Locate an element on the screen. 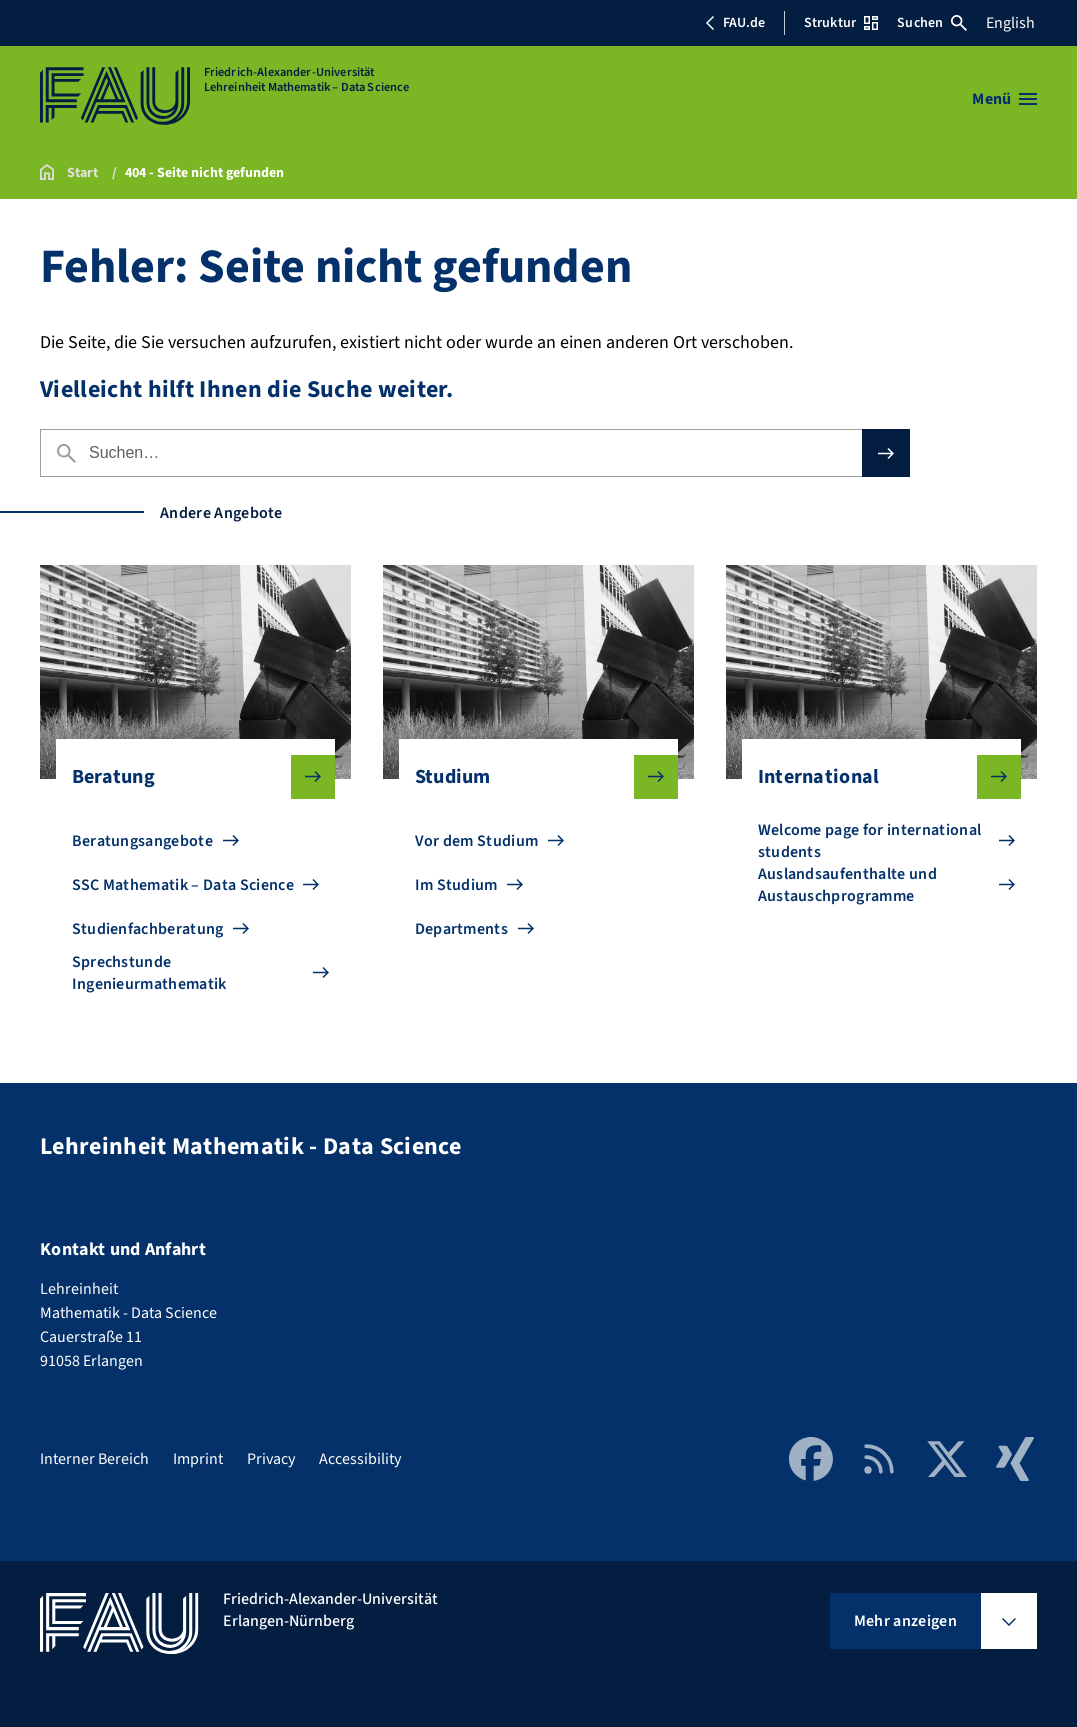 This screenshot has width=1077, height=1727. Interner Bereich is located at coordinates (94, 1459).